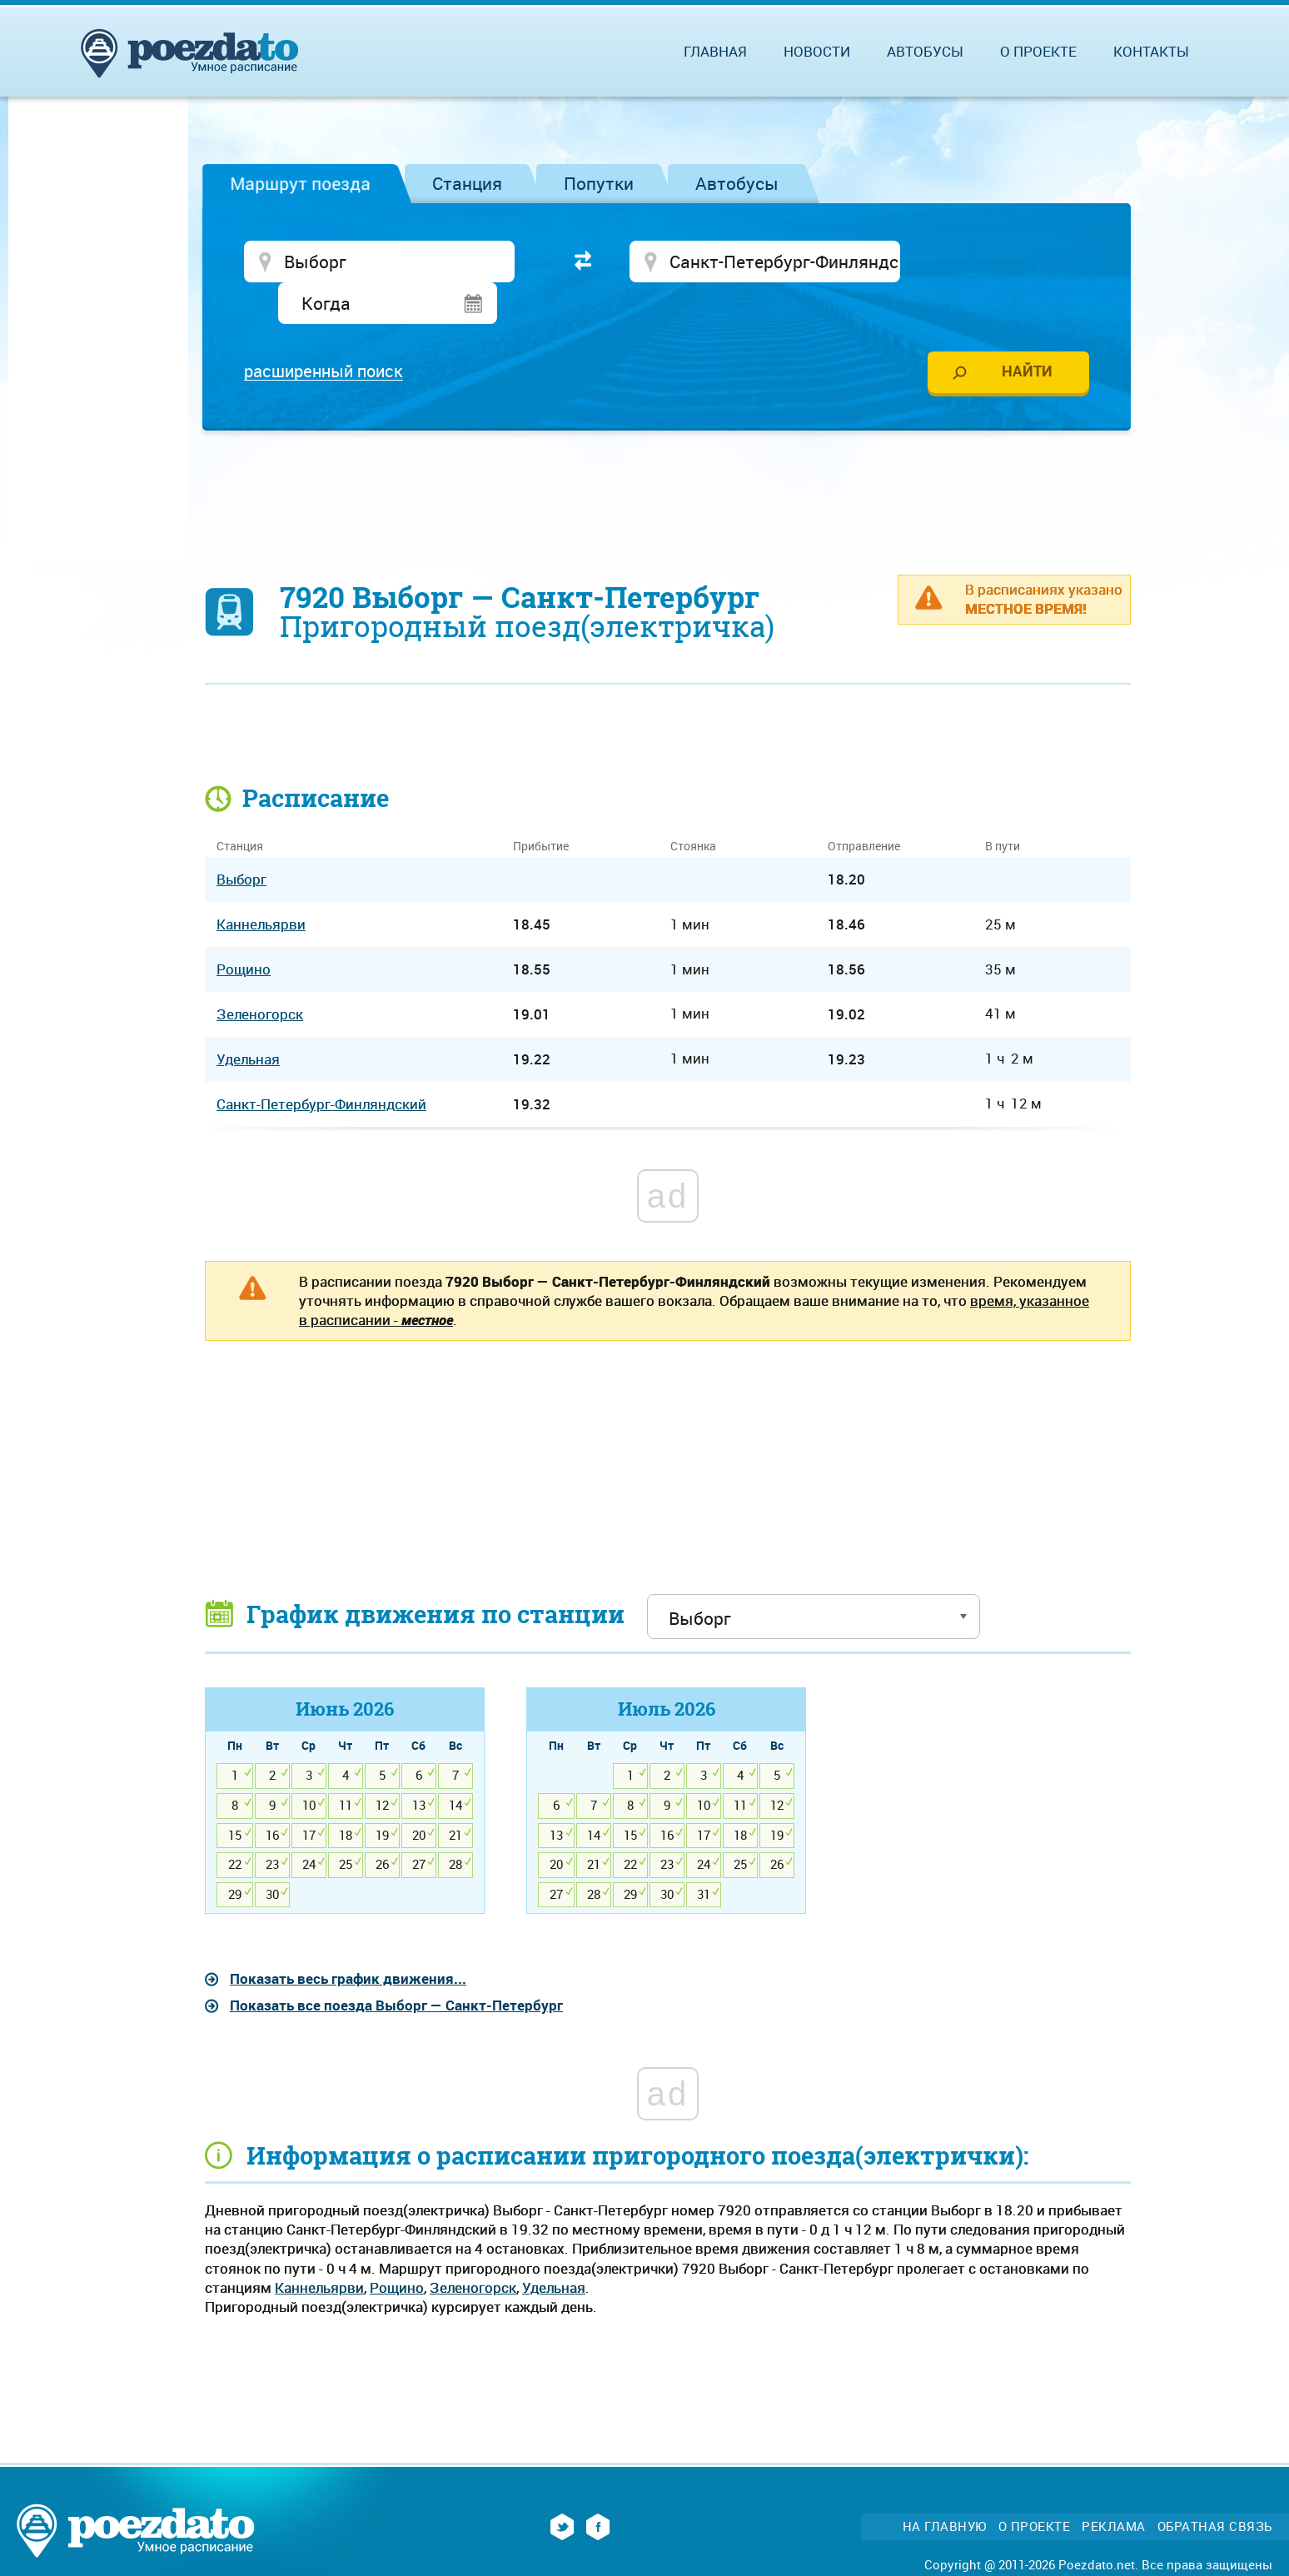 The image size is (1289, 2576). I want to click on Каннельярви, so click(319, 2248).